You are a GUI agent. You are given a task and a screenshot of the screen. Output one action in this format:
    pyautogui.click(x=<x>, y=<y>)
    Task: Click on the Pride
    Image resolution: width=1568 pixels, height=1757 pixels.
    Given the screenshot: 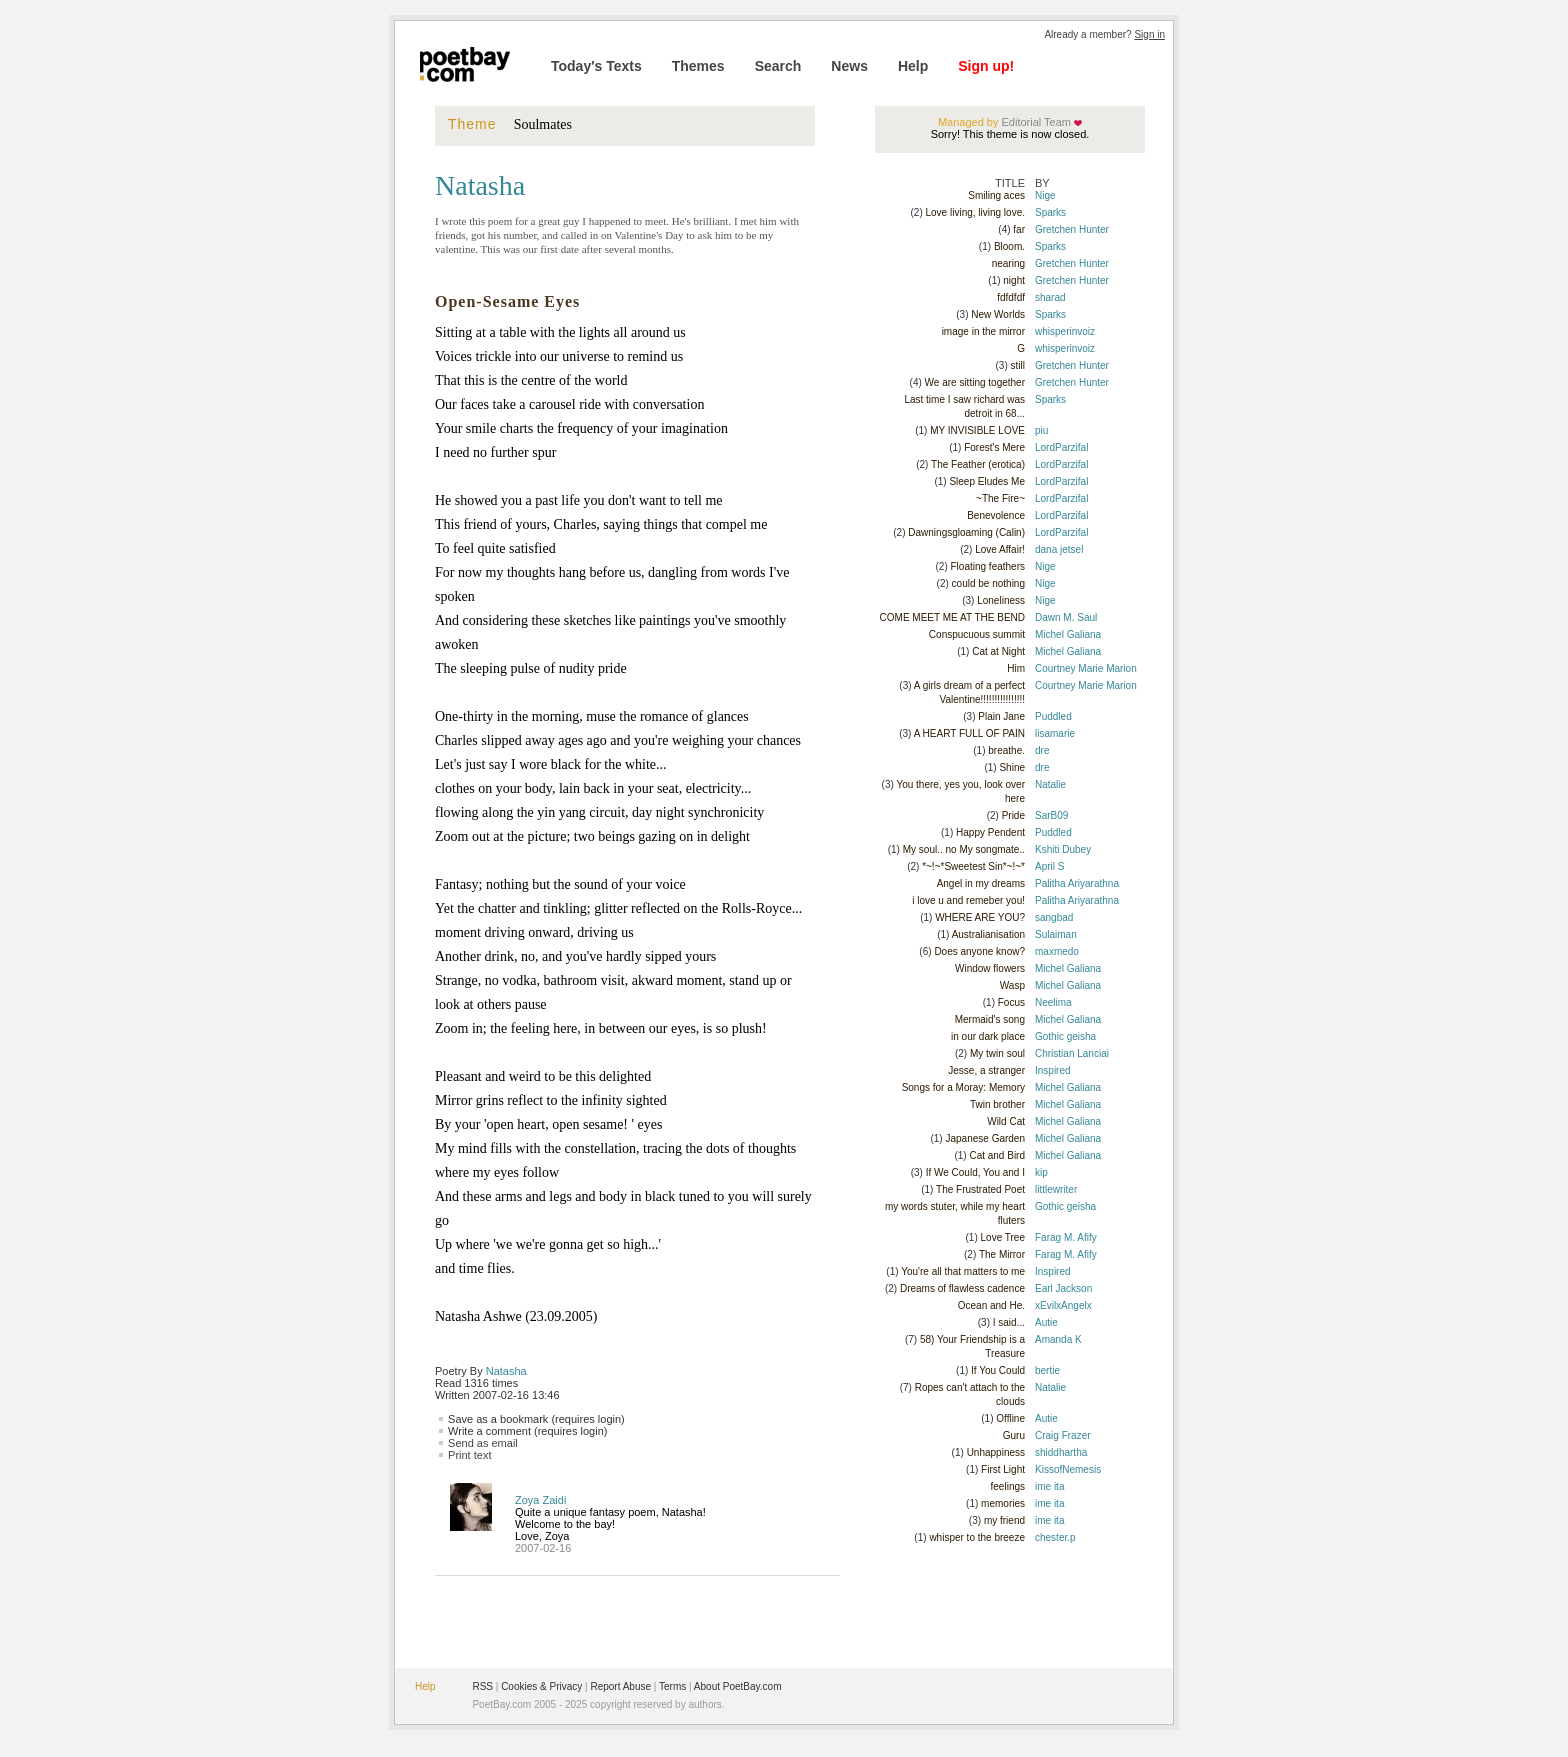 What is the action you would take?
    pyautogui.click(x=1013, y=815)
    